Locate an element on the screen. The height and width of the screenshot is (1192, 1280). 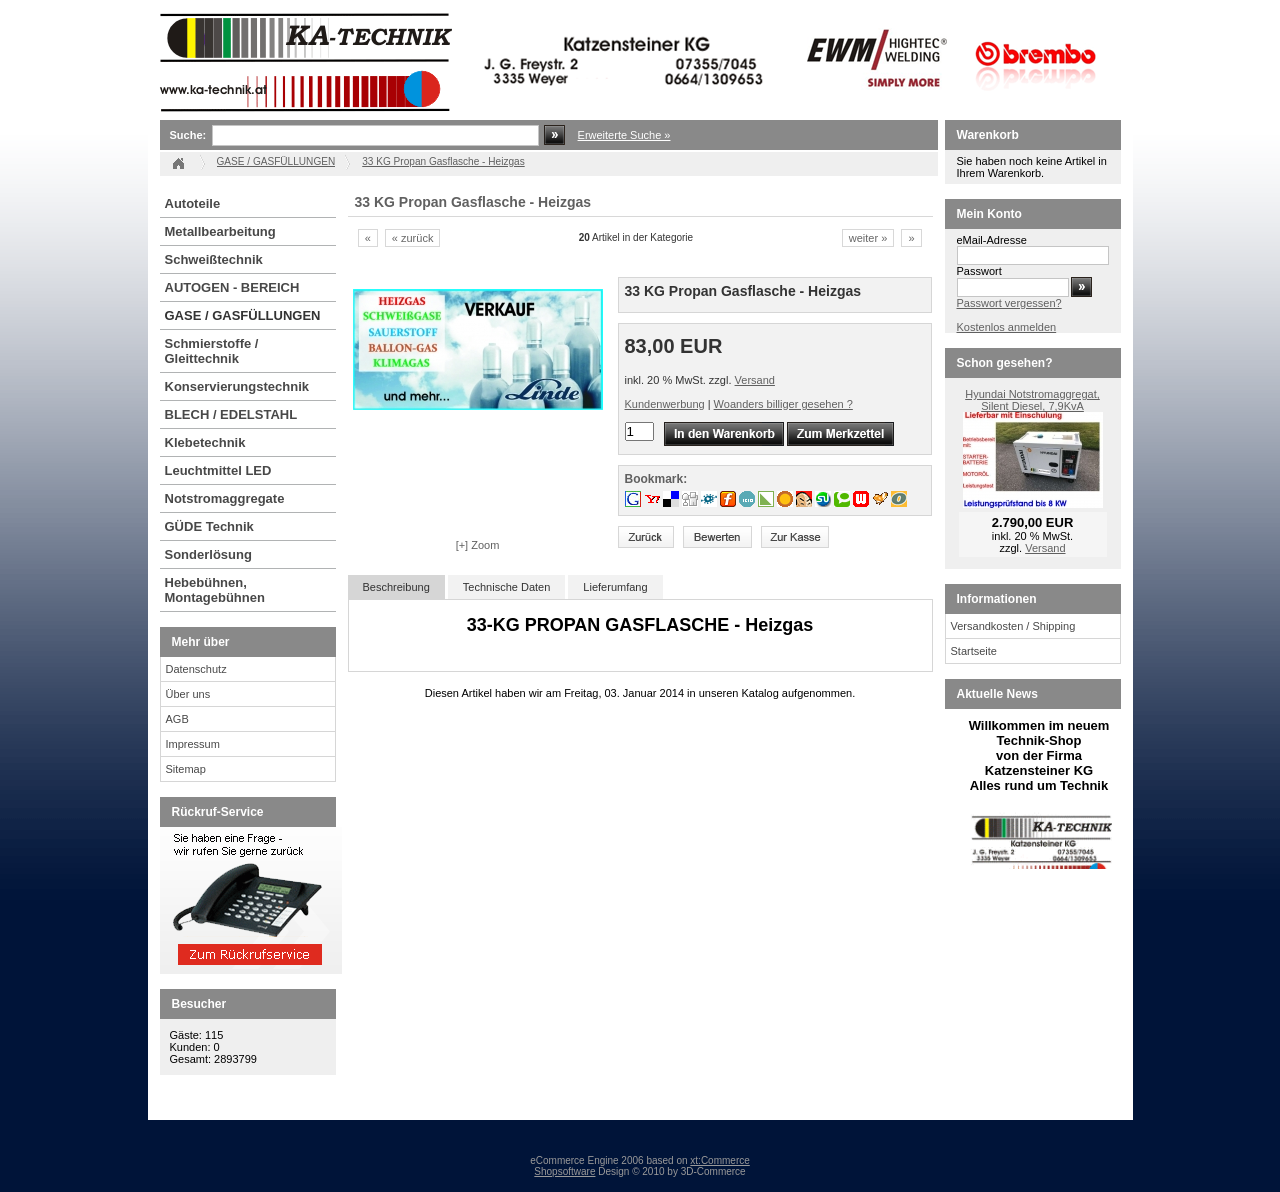
Notstromaggregate is located at coordinates (225, 498).